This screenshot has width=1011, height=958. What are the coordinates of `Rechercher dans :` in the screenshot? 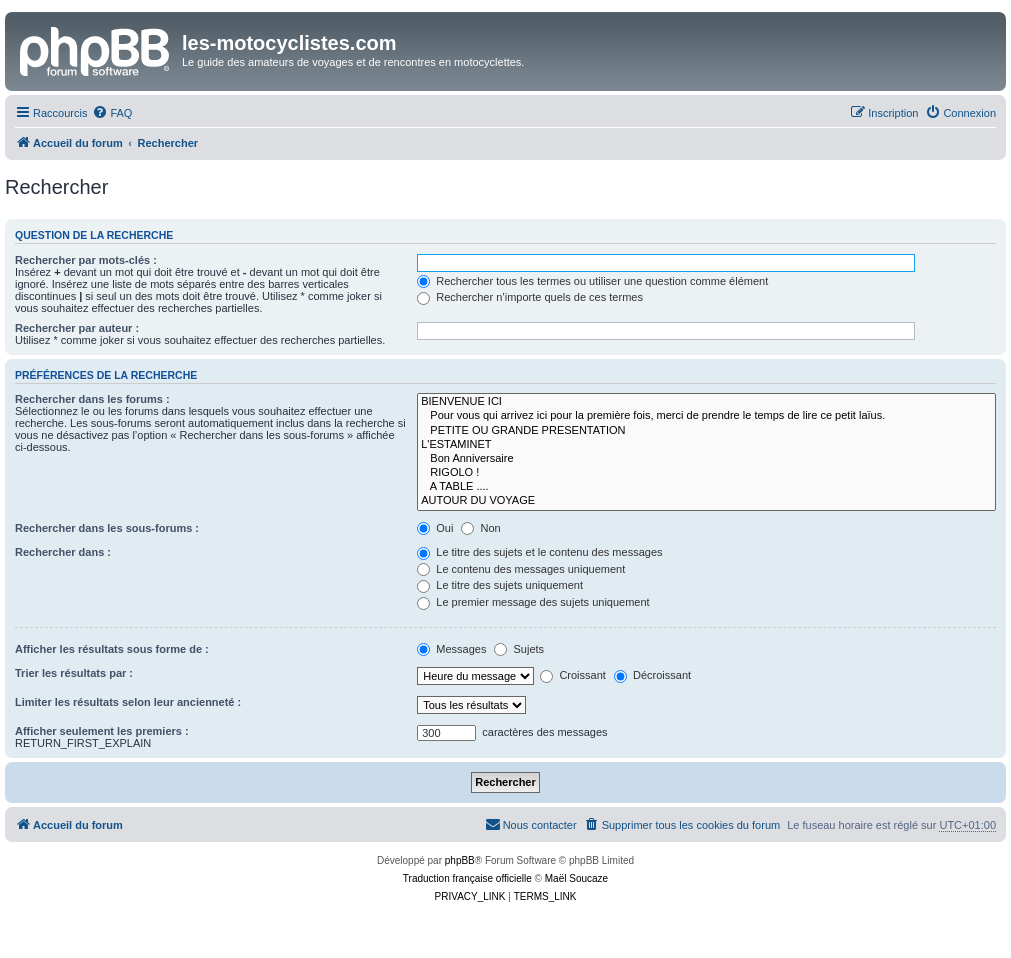 It's located at (63, 552).